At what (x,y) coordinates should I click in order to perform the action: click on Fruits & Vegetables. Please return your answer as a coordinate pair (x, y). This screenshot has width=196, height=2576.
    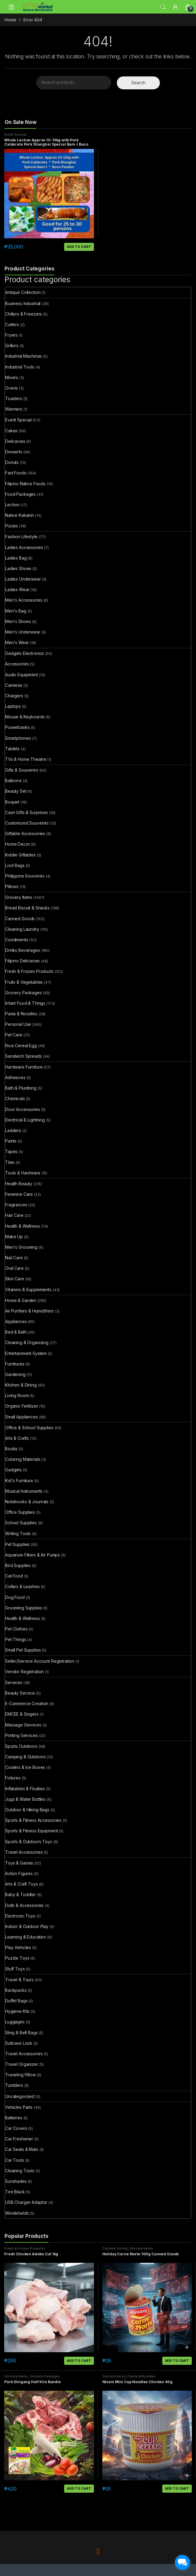
    Looking at the image, I should click on (24, 982).